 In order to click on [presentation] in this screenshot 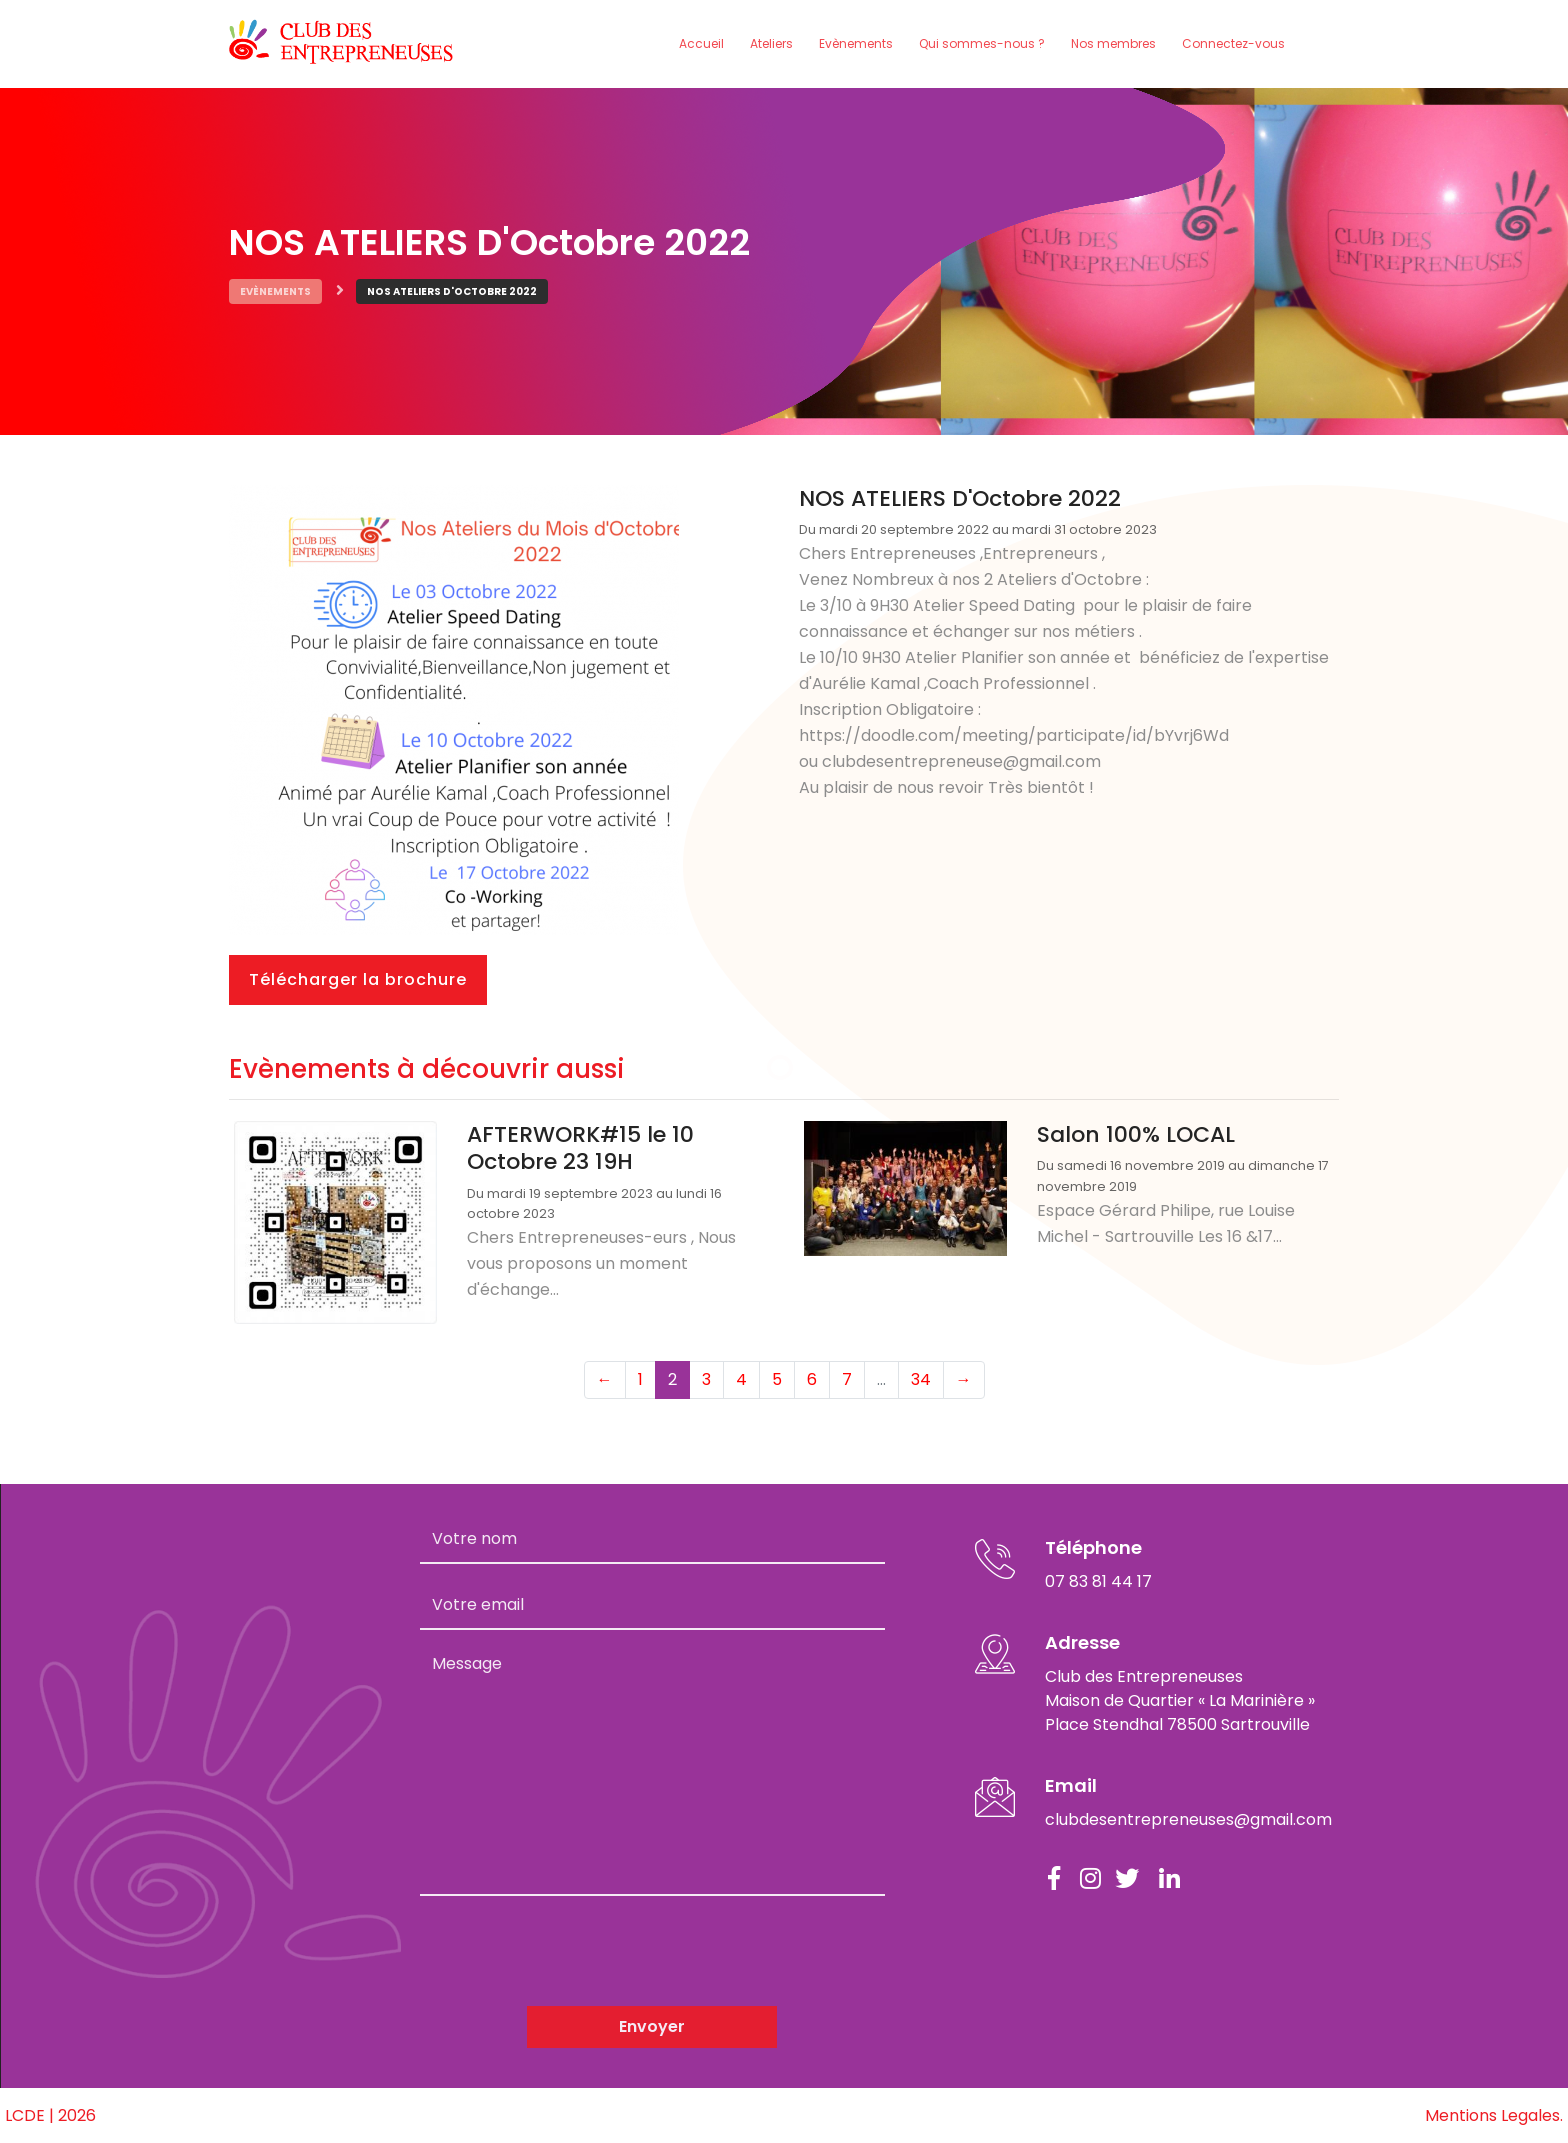, I will do `click(572, 1951)`.